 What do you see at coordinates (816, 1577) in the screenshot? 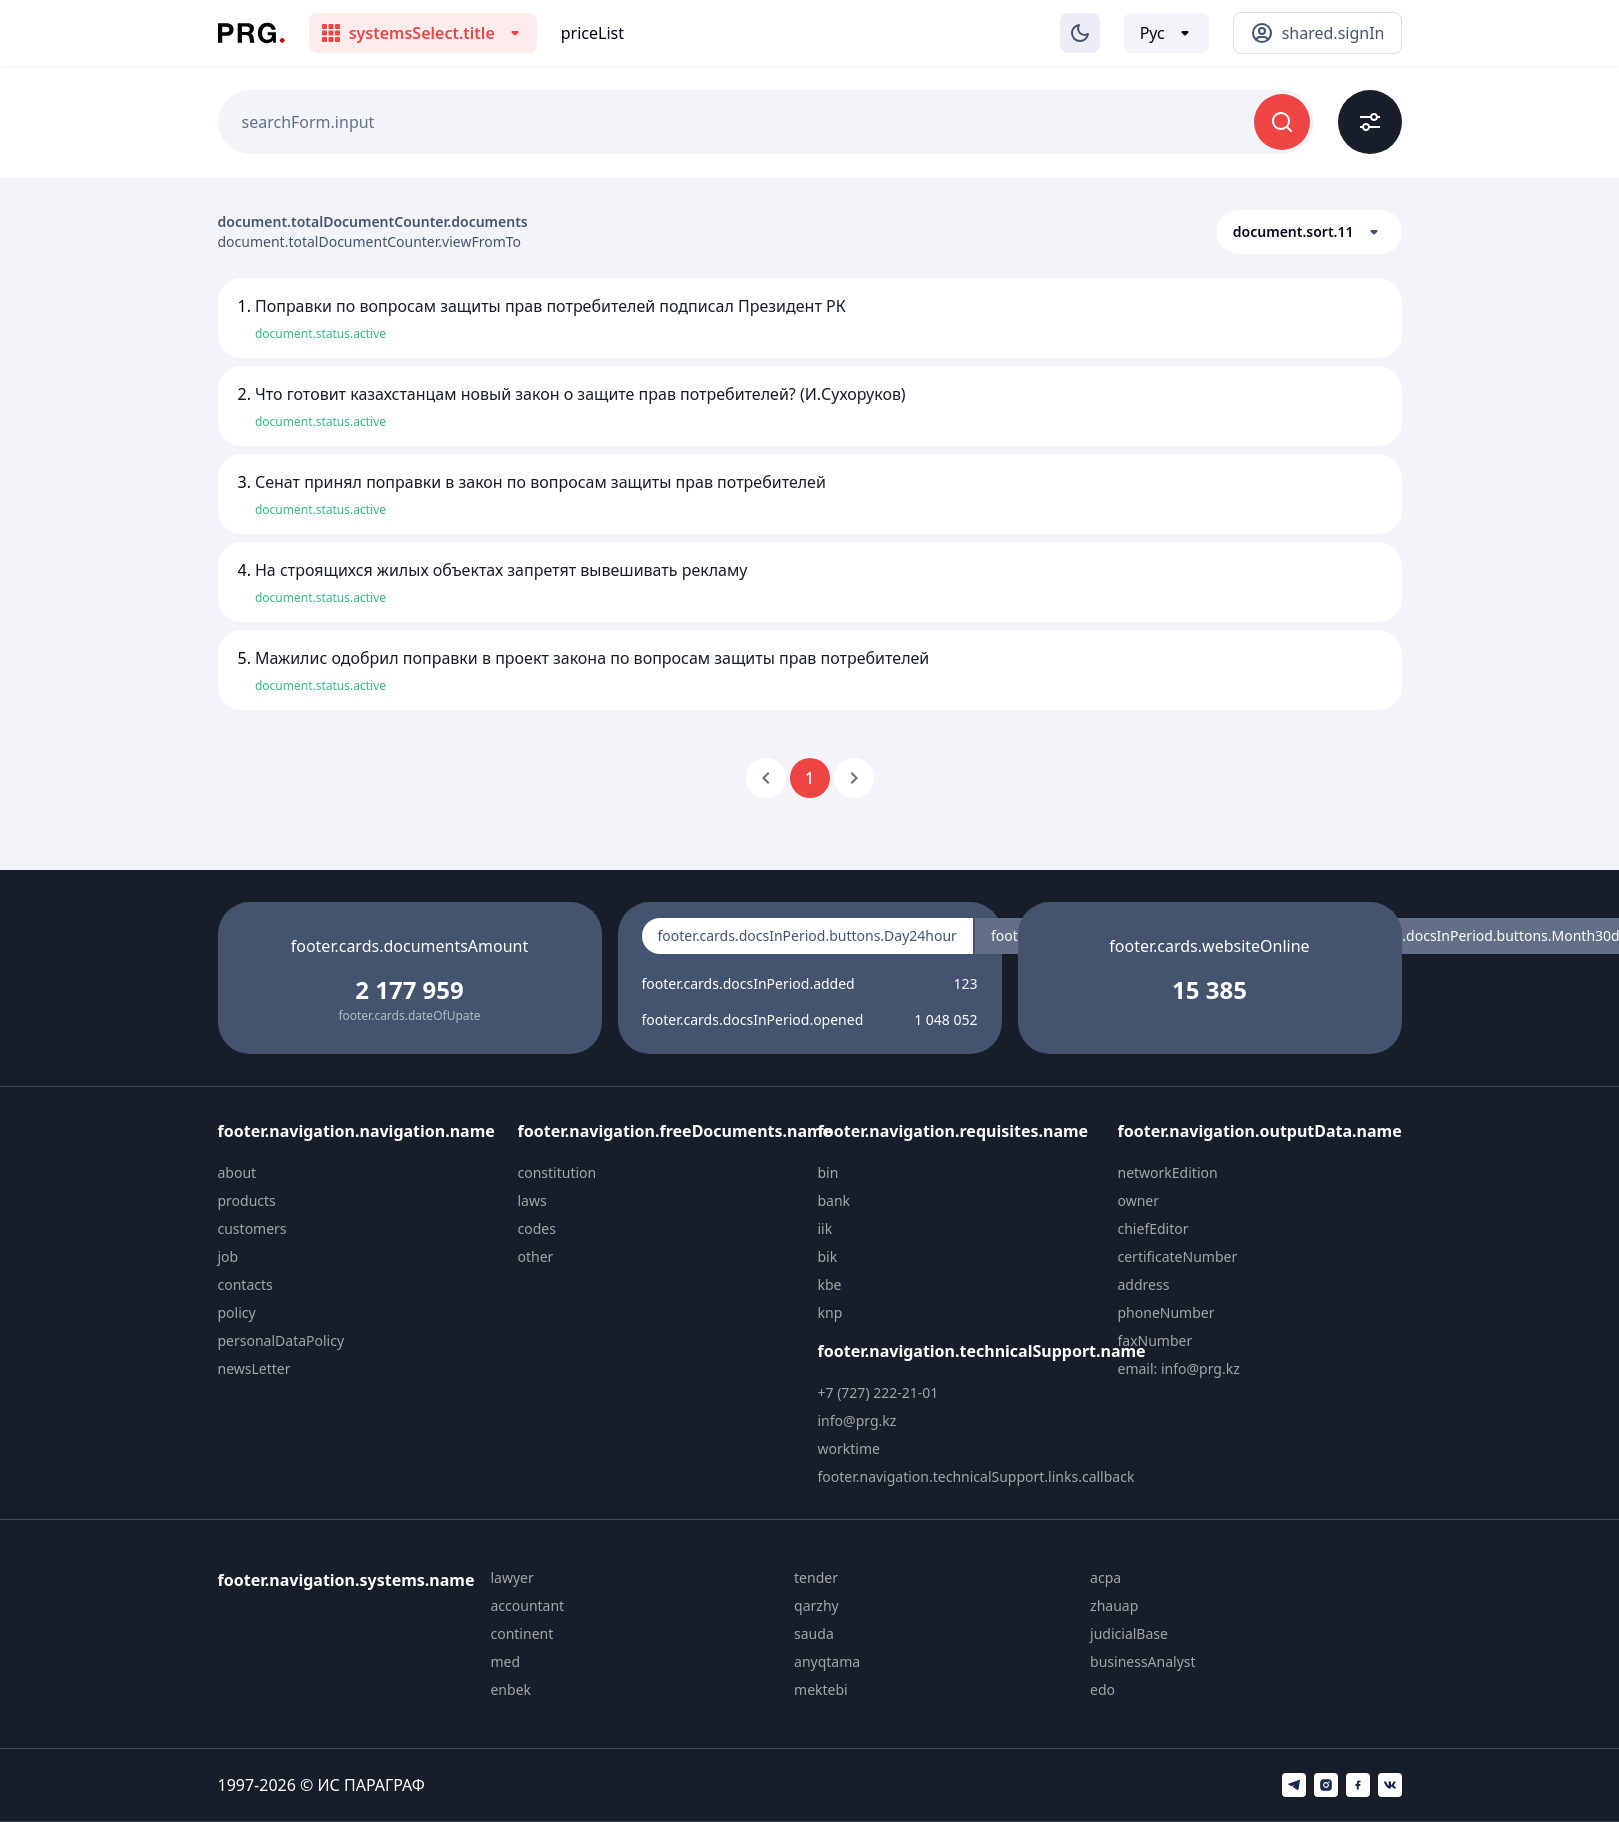
I see `tender` at bounding box center [816, 1577].